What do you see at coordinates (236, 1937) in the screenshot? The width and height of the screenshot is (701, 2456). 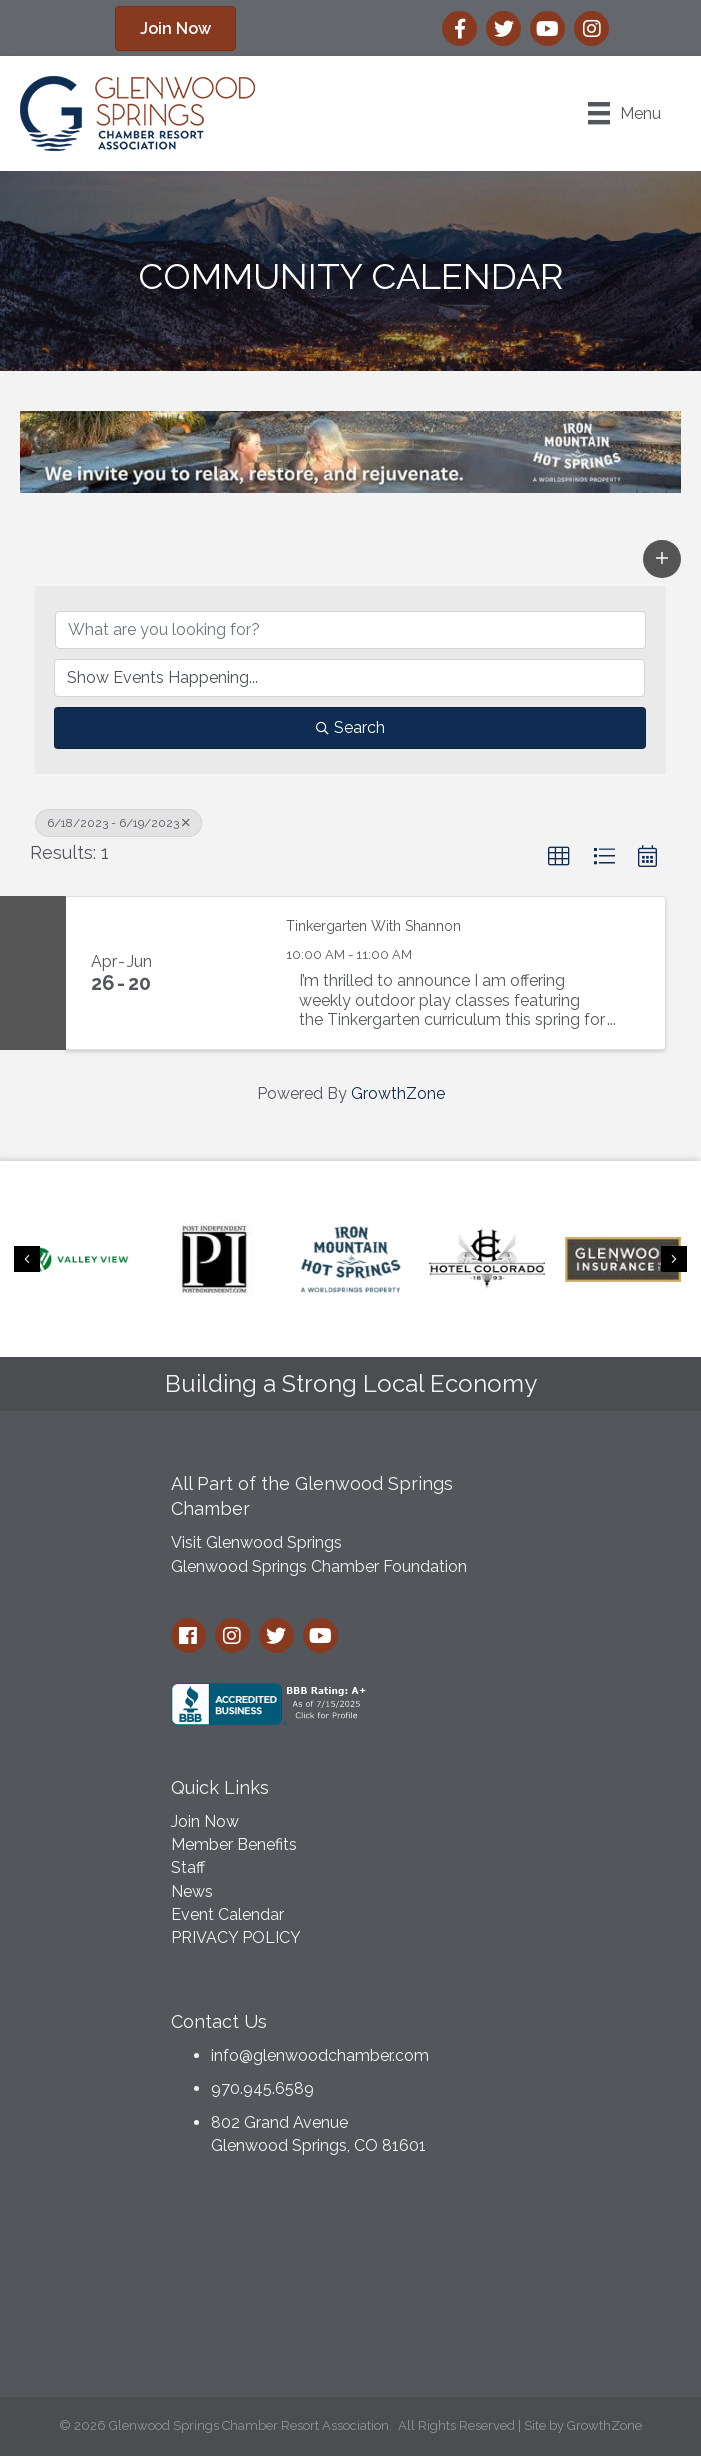 I see `PRIVACY POLICY` at bounding box center [236, 1937].